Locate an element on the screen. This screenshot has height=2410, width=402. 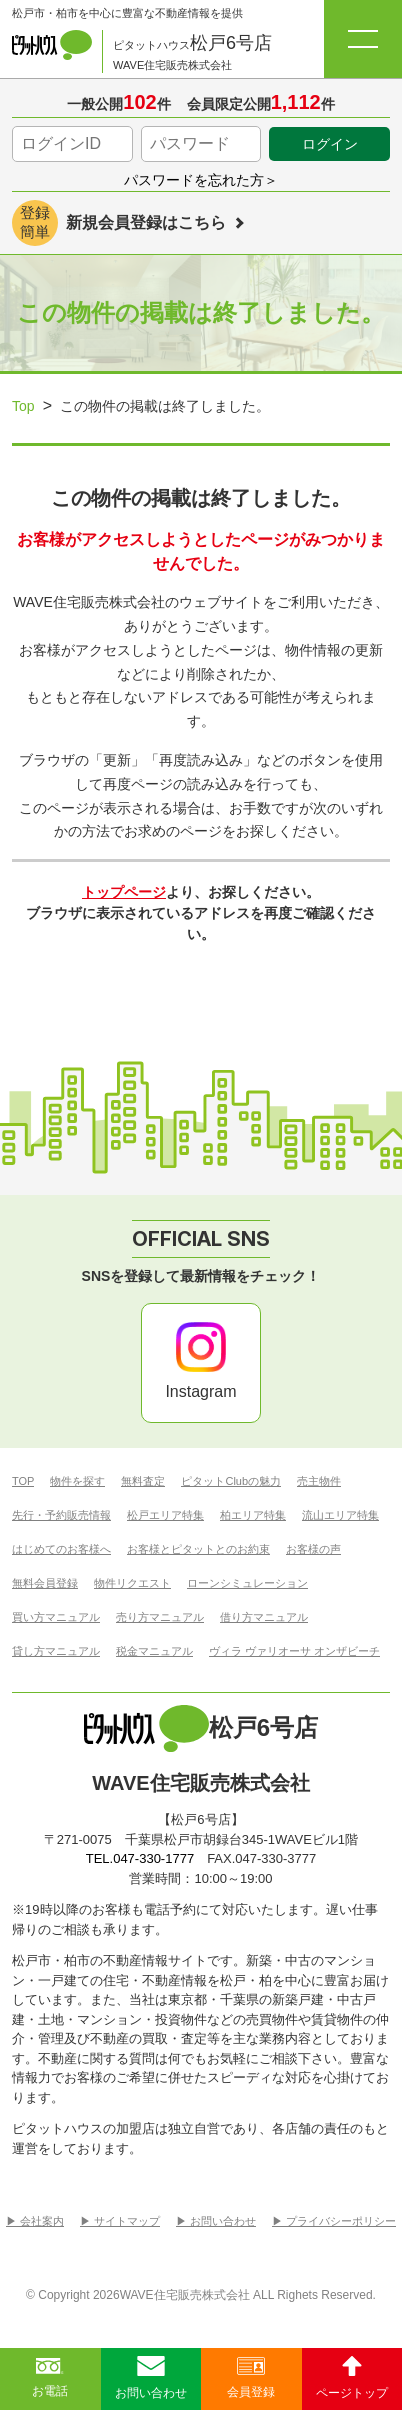
松戸エリア特集 is located at coordinates (165, 1515).